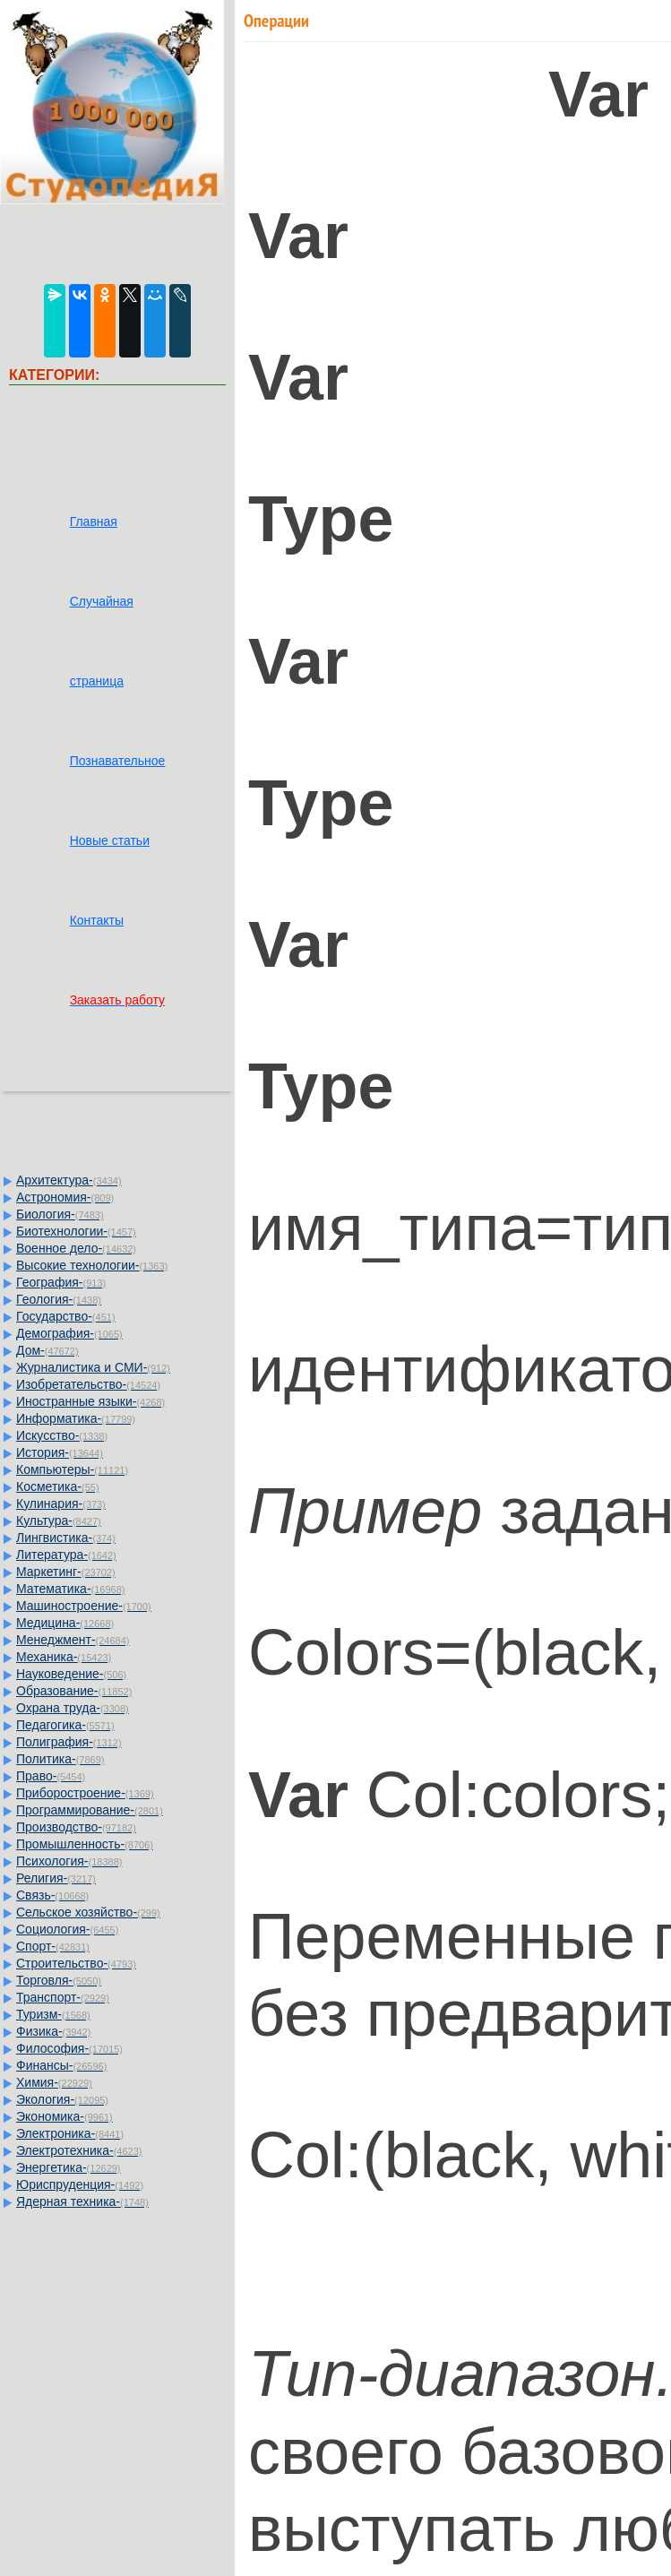 The width and height of the screenshot is (671, 2576). I want to click on Науковедение-, so click(71, 1674).